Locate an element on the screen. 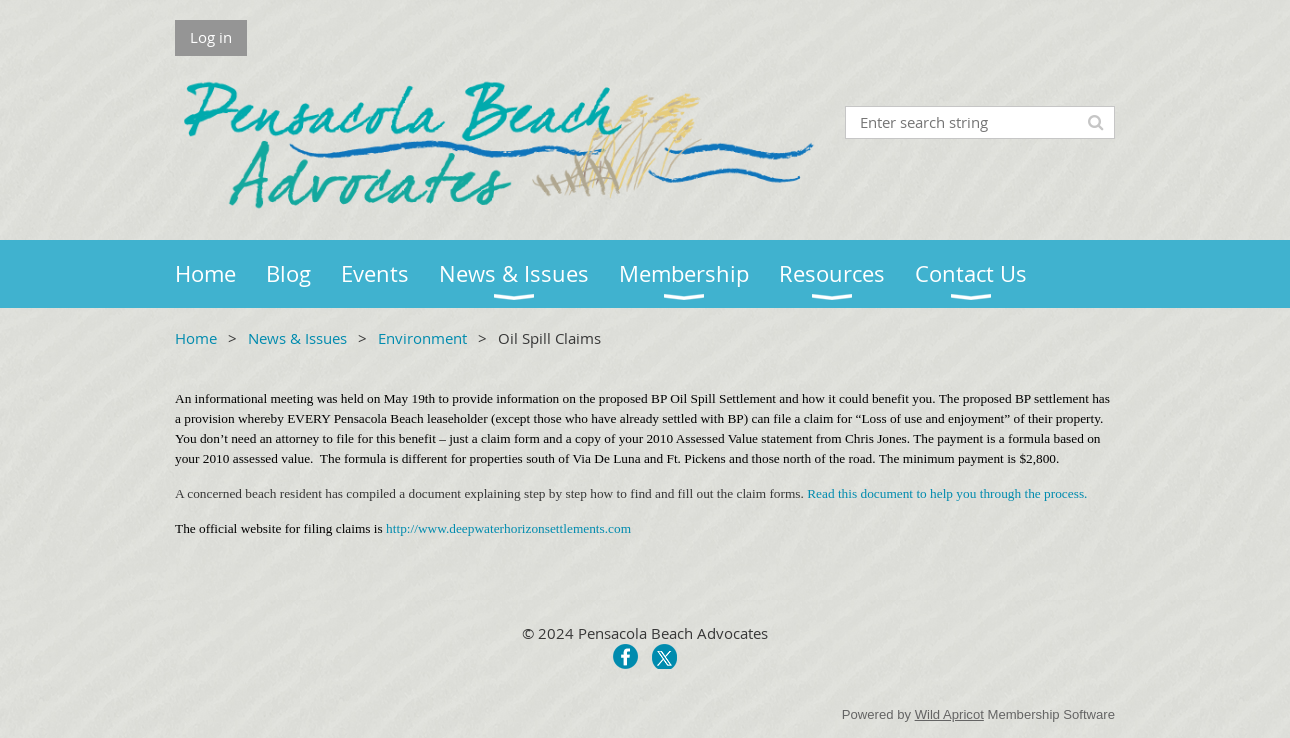  Environment is located at coordinates (422, 338).